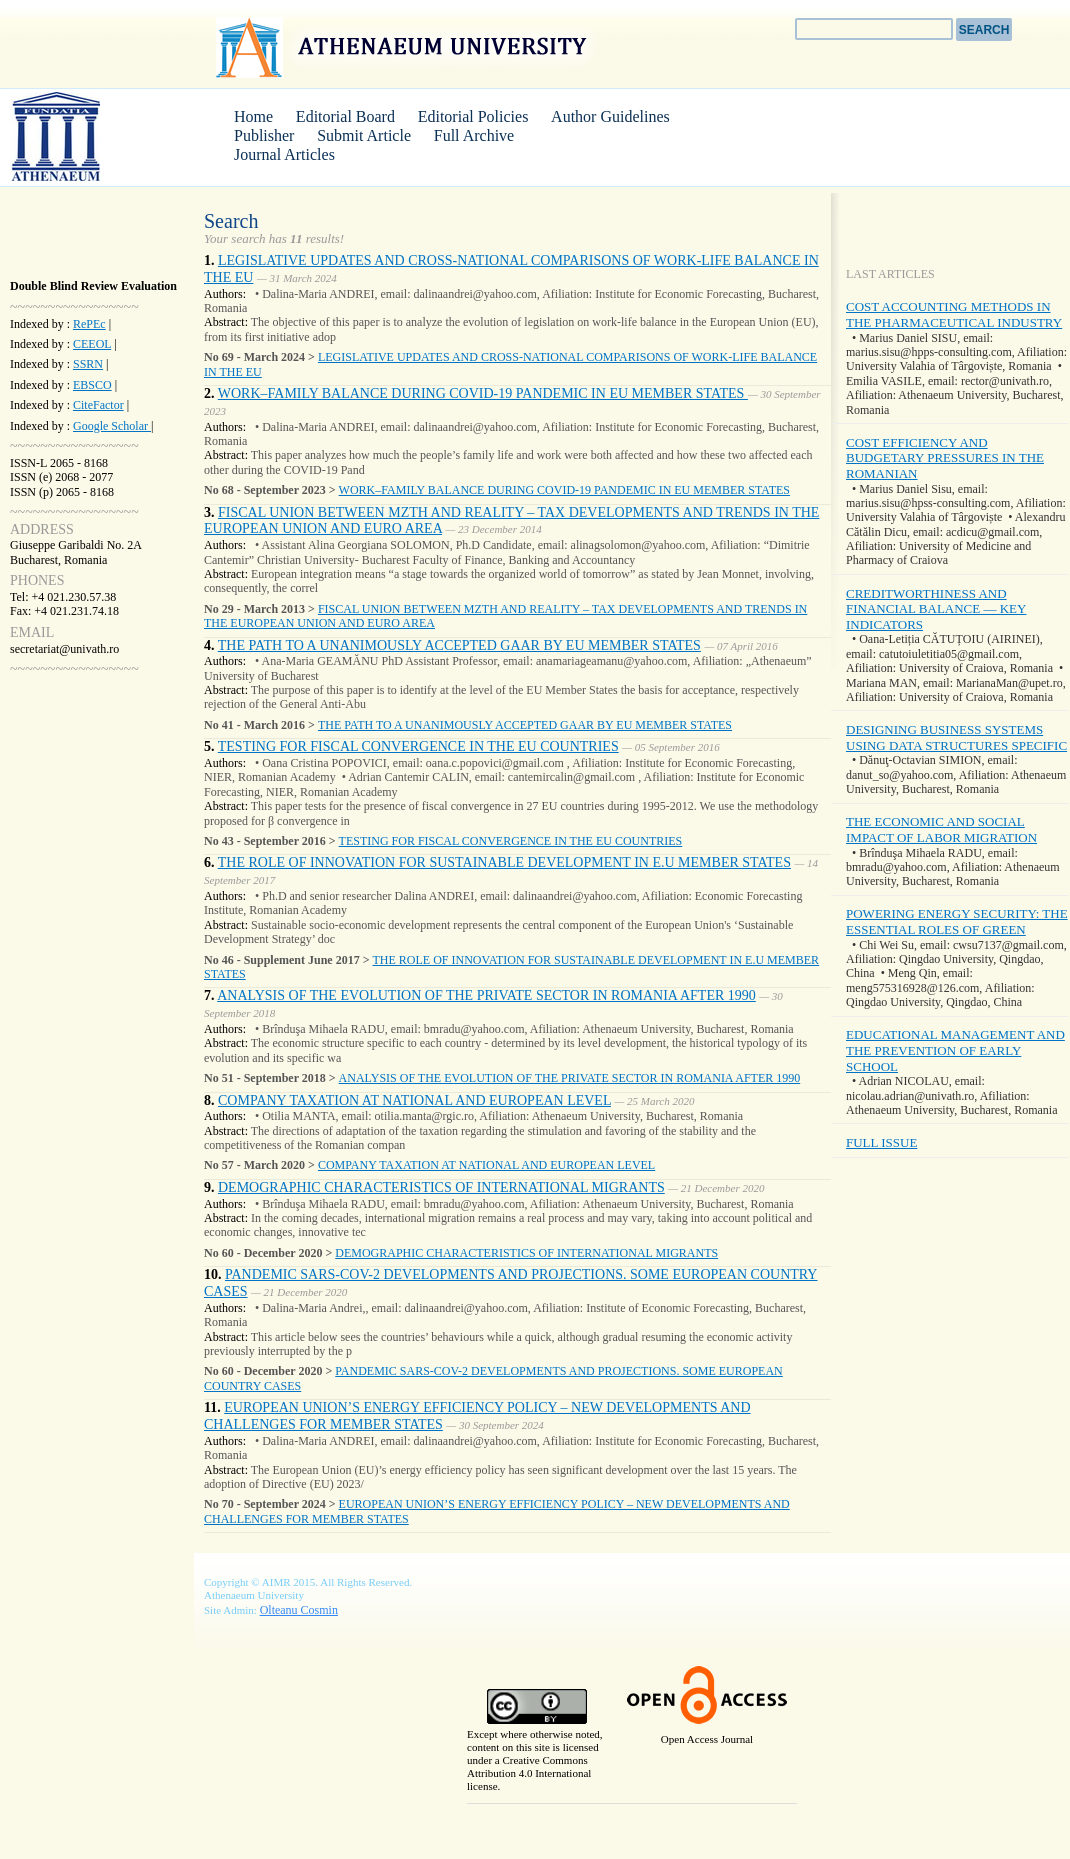 The height and width of the screenshot is (1859, 1070). I want to click on POWERING ENERGY SECURITY: THE ESSENTIAL ROLES OF GREEN, so click(957, 921).